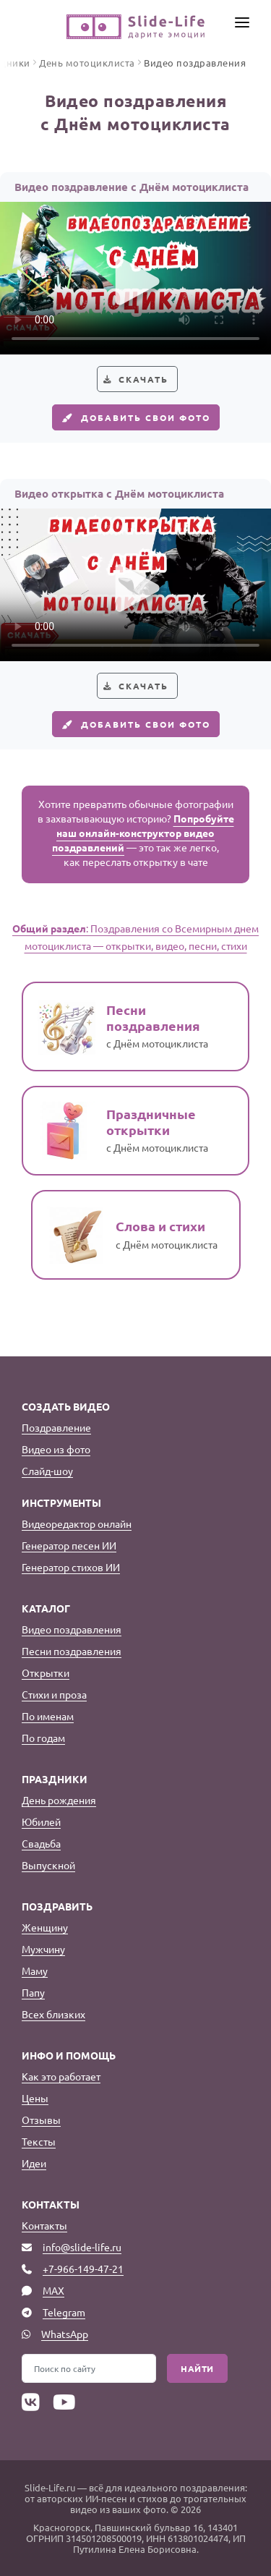  Describe the element at coordinates (134, 417) in the screenshot. I see `Добавить свои фото` at that location.